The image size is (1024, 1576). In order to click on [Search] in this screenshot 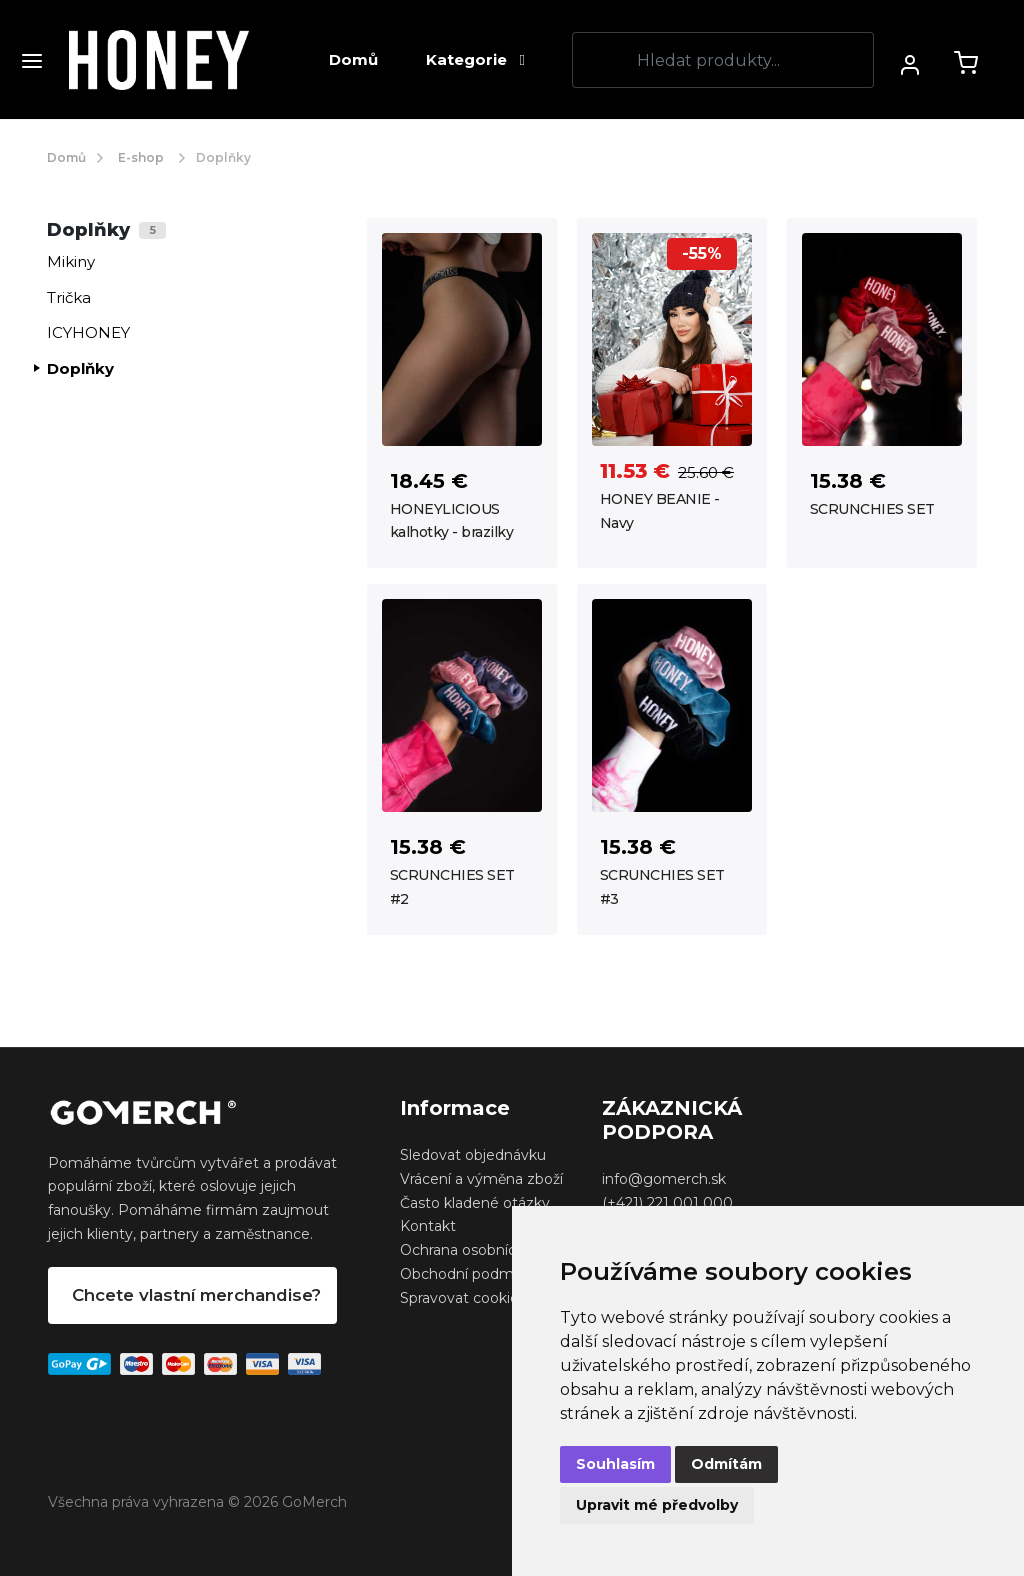, I will do `click(723, 60)`.